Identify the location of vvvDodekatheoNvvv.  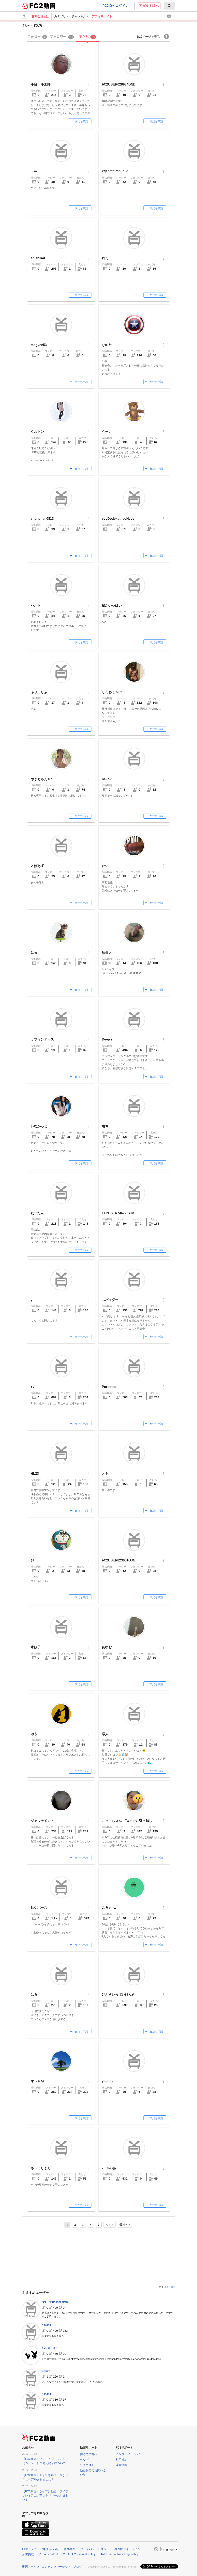
(118, 518).